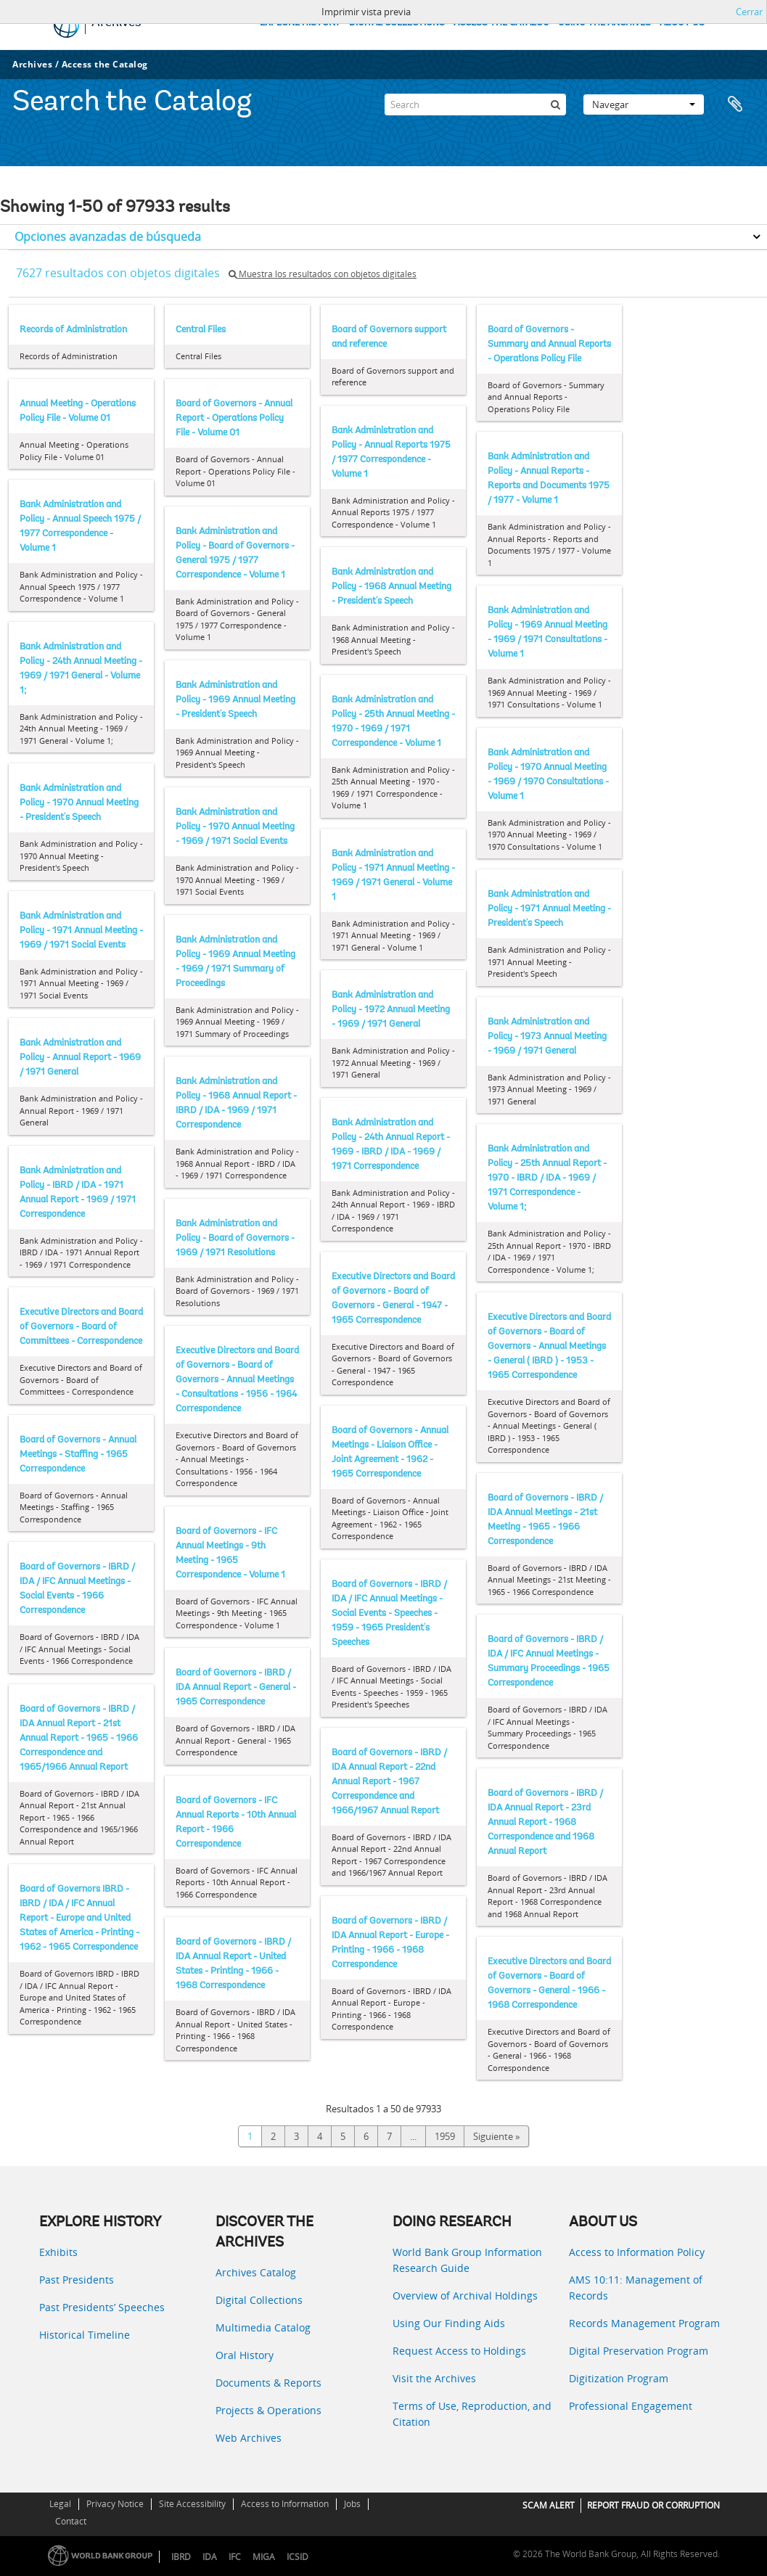  What do you see at coordinates (749, 11) in the screenshot?
I see `Cerrar` at bounding box center [749, 11].